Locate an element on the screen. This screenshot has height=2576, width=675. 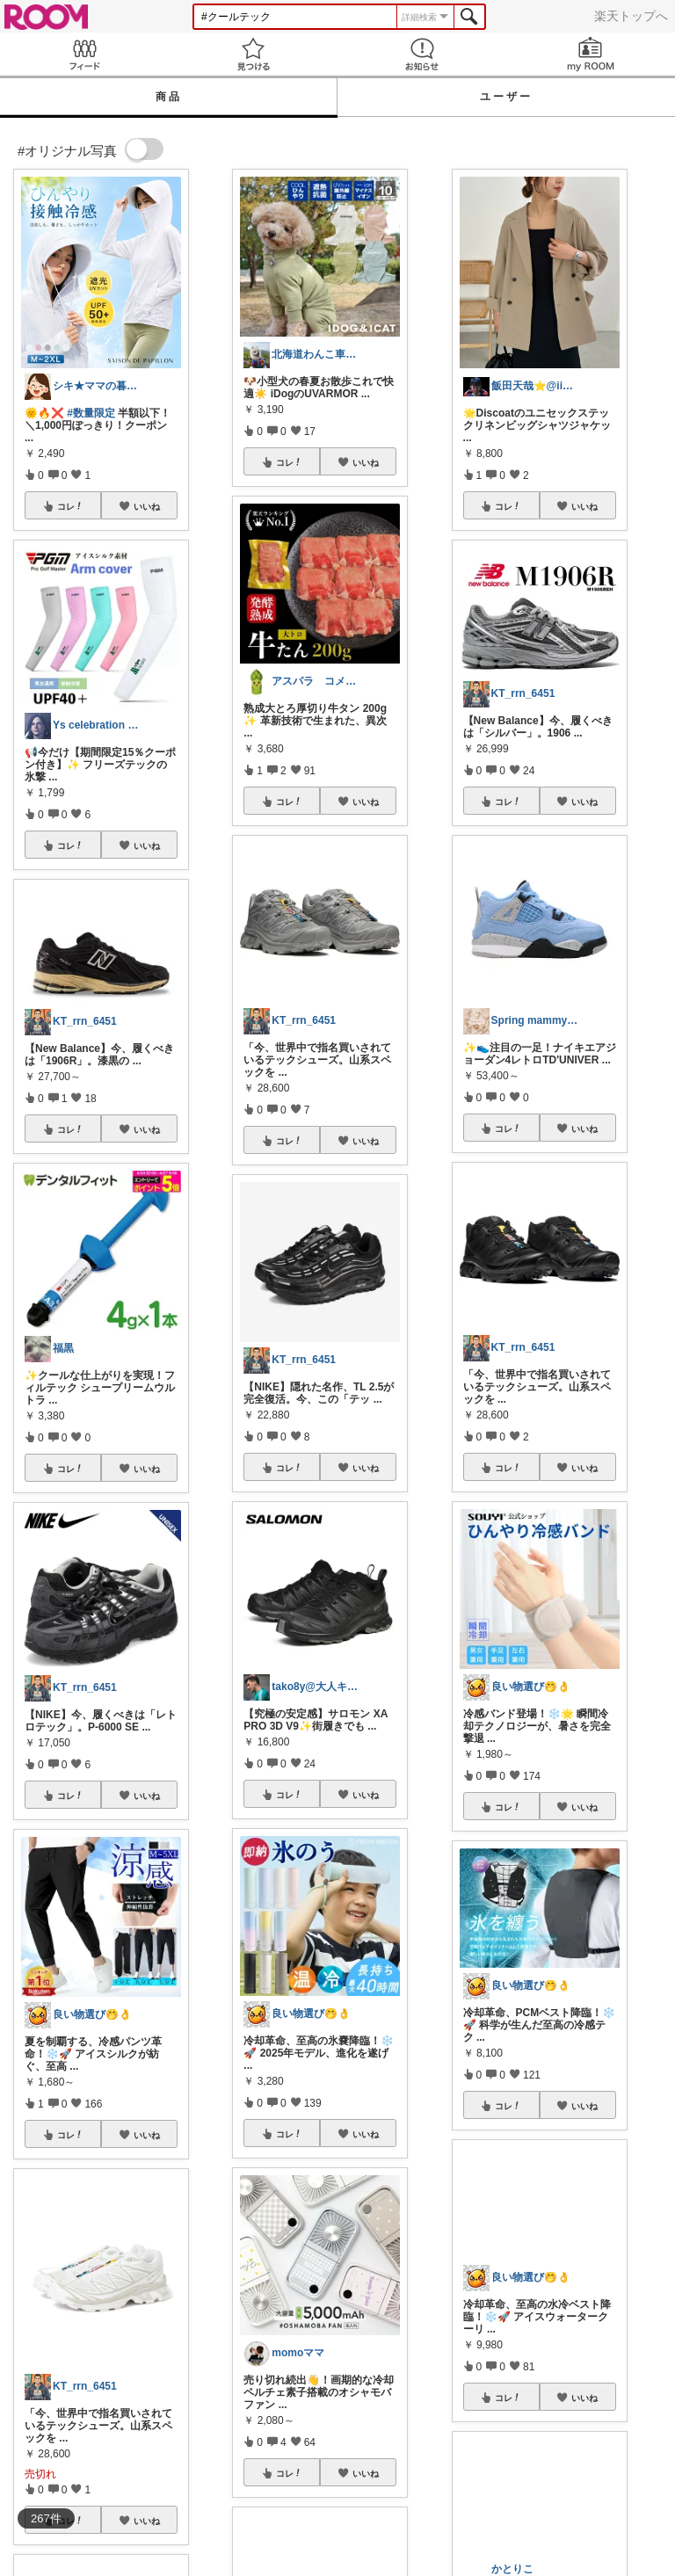
#数量限定 is located at coordinates (91, 413).